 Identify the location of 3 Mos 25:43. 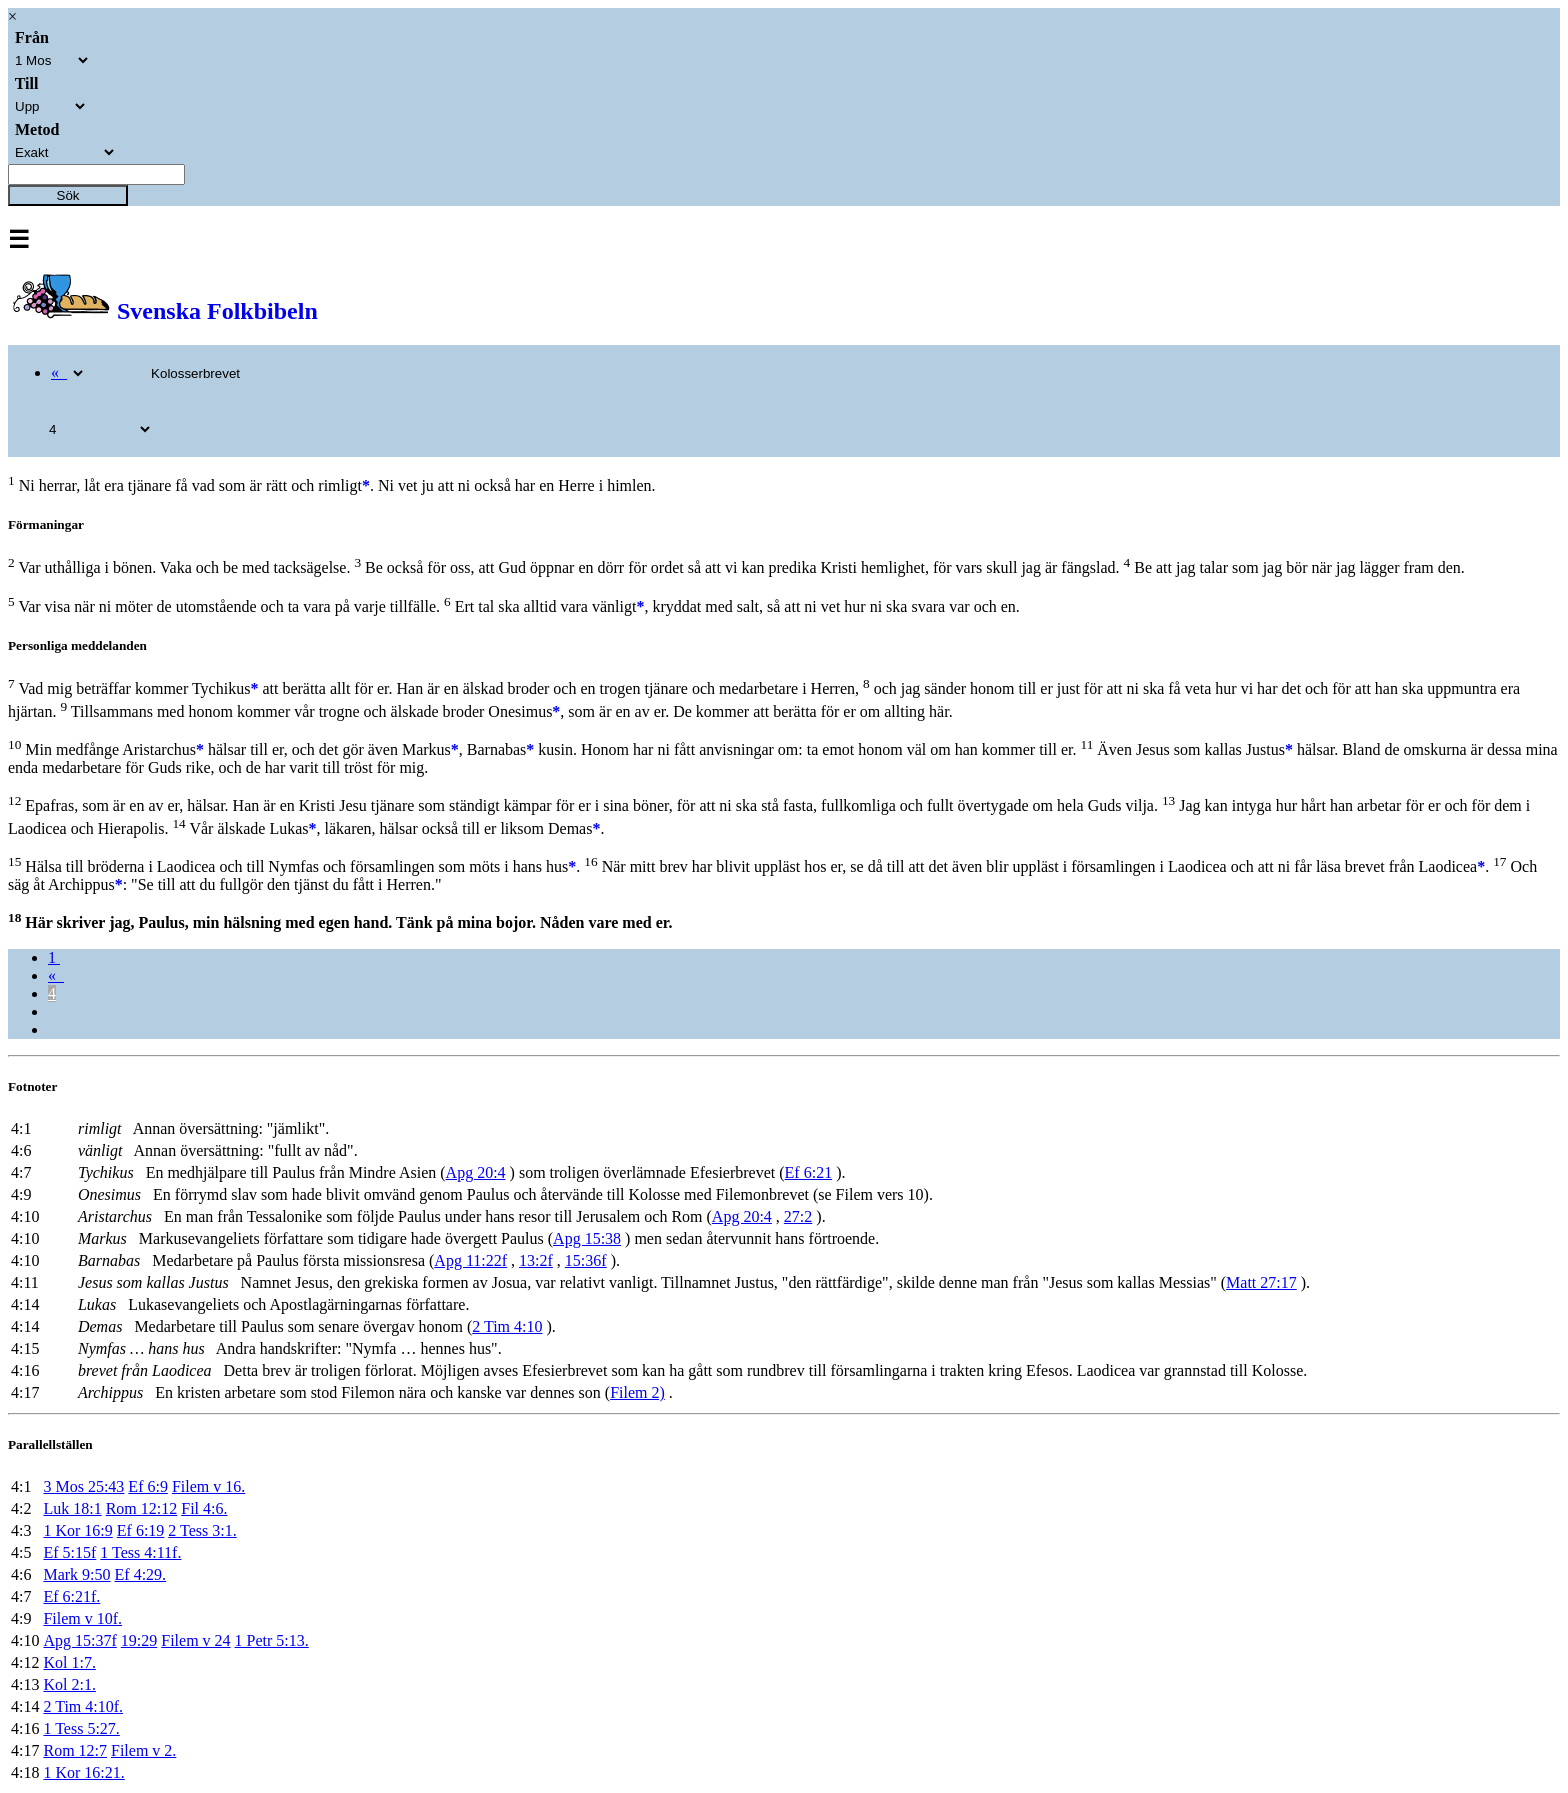
(83, 1486).